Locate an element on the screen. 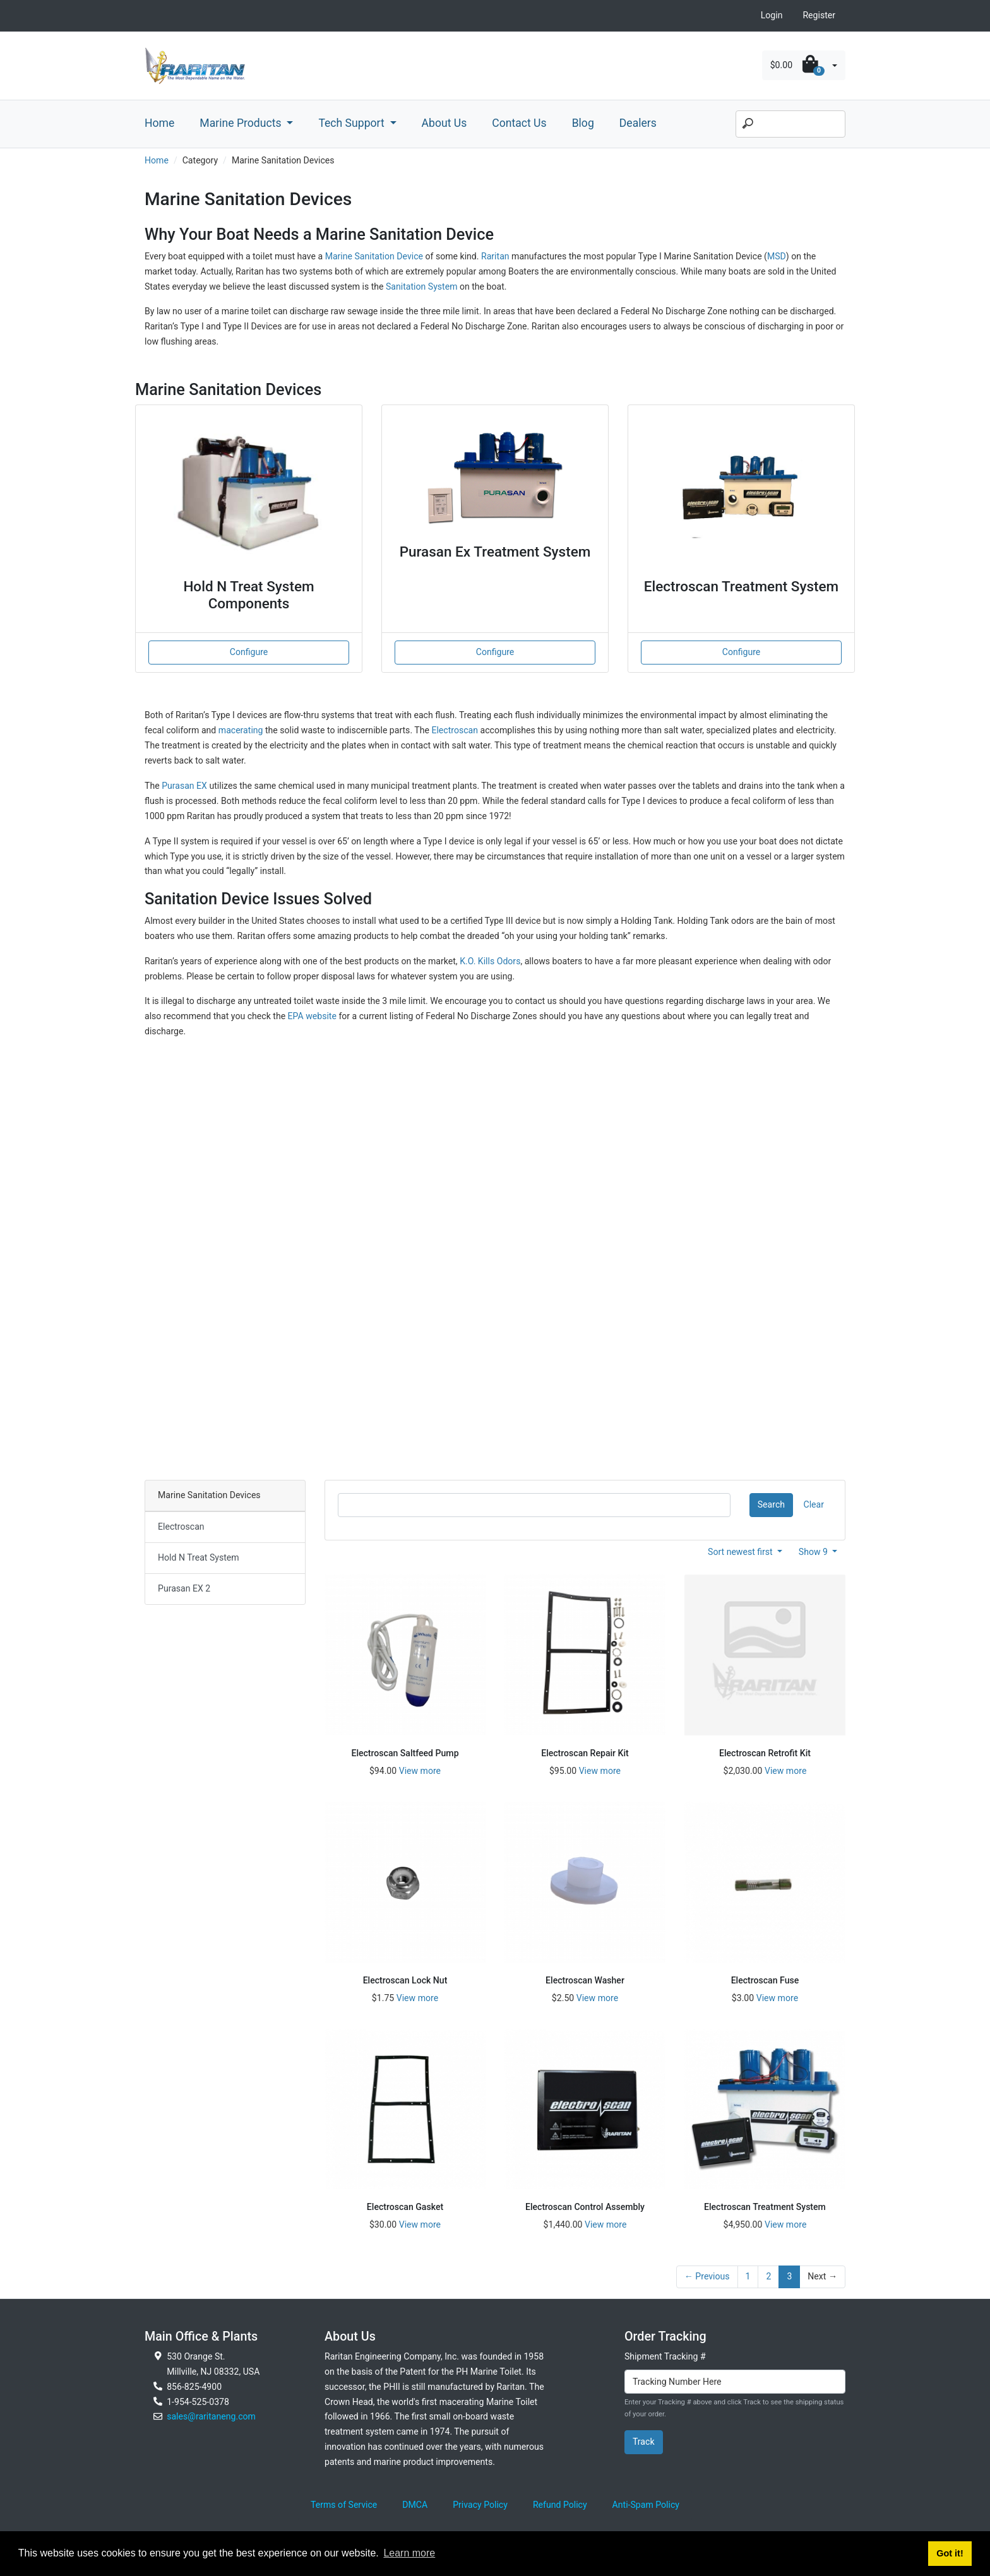  Purasan EX 2 is located at coordinates (184, 1588).